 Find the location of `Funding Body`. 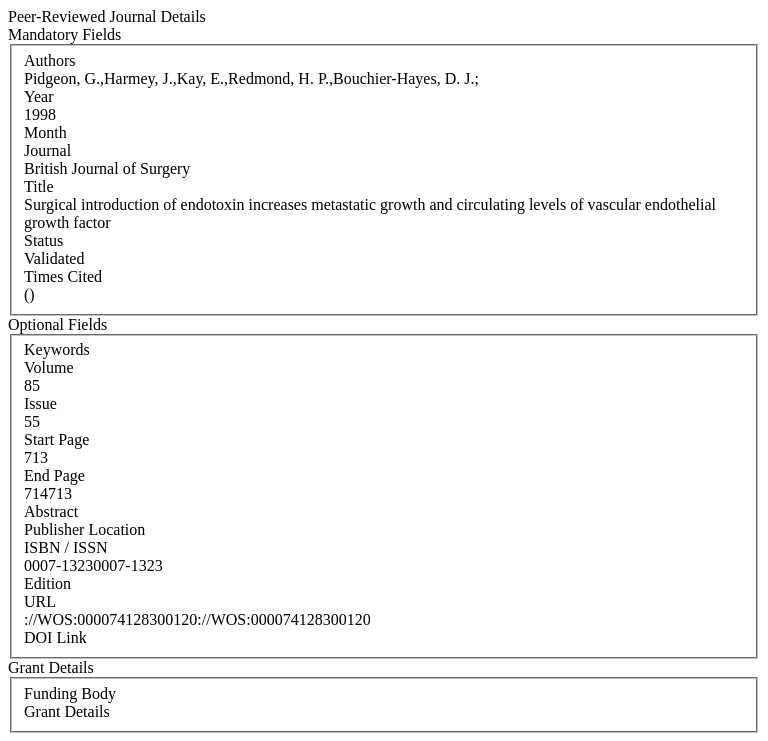

Funding Body is located at coordinates (70, 693).